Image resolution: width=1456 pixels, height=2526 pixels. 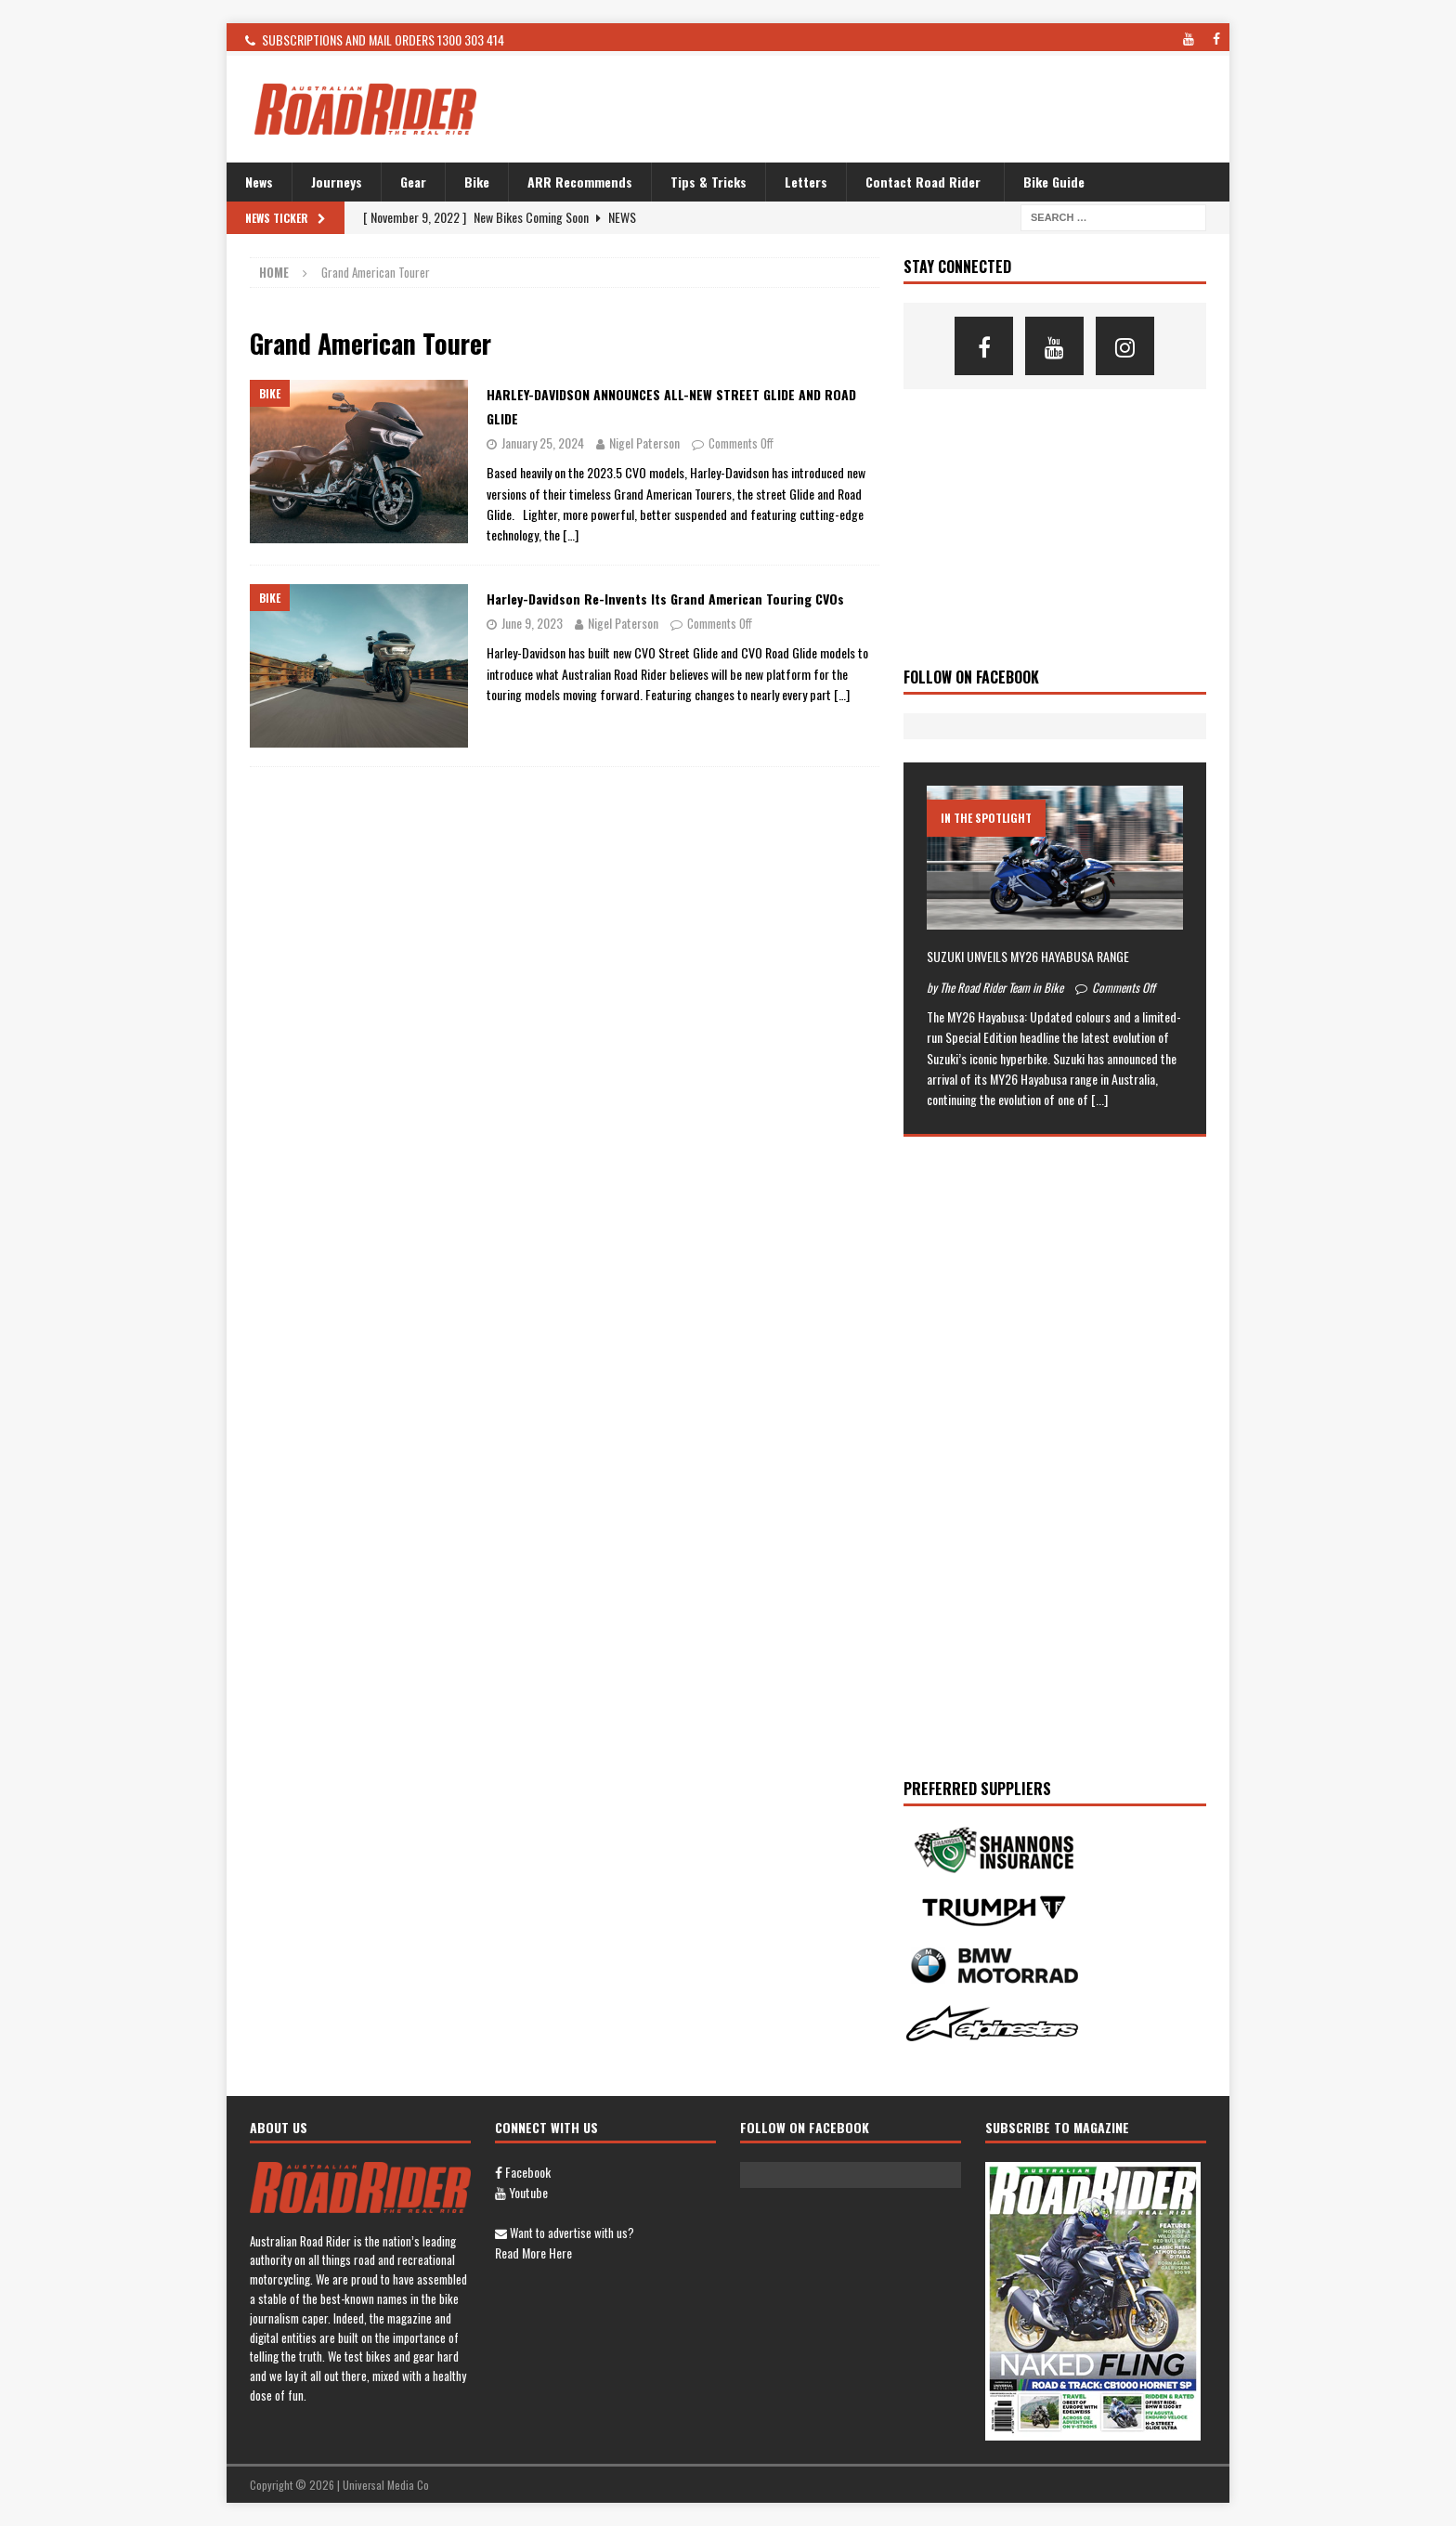 What do you see at coordinates (533, 2252) in the screenshot?
I see `Read more here` at bounding box center [533, 2252].